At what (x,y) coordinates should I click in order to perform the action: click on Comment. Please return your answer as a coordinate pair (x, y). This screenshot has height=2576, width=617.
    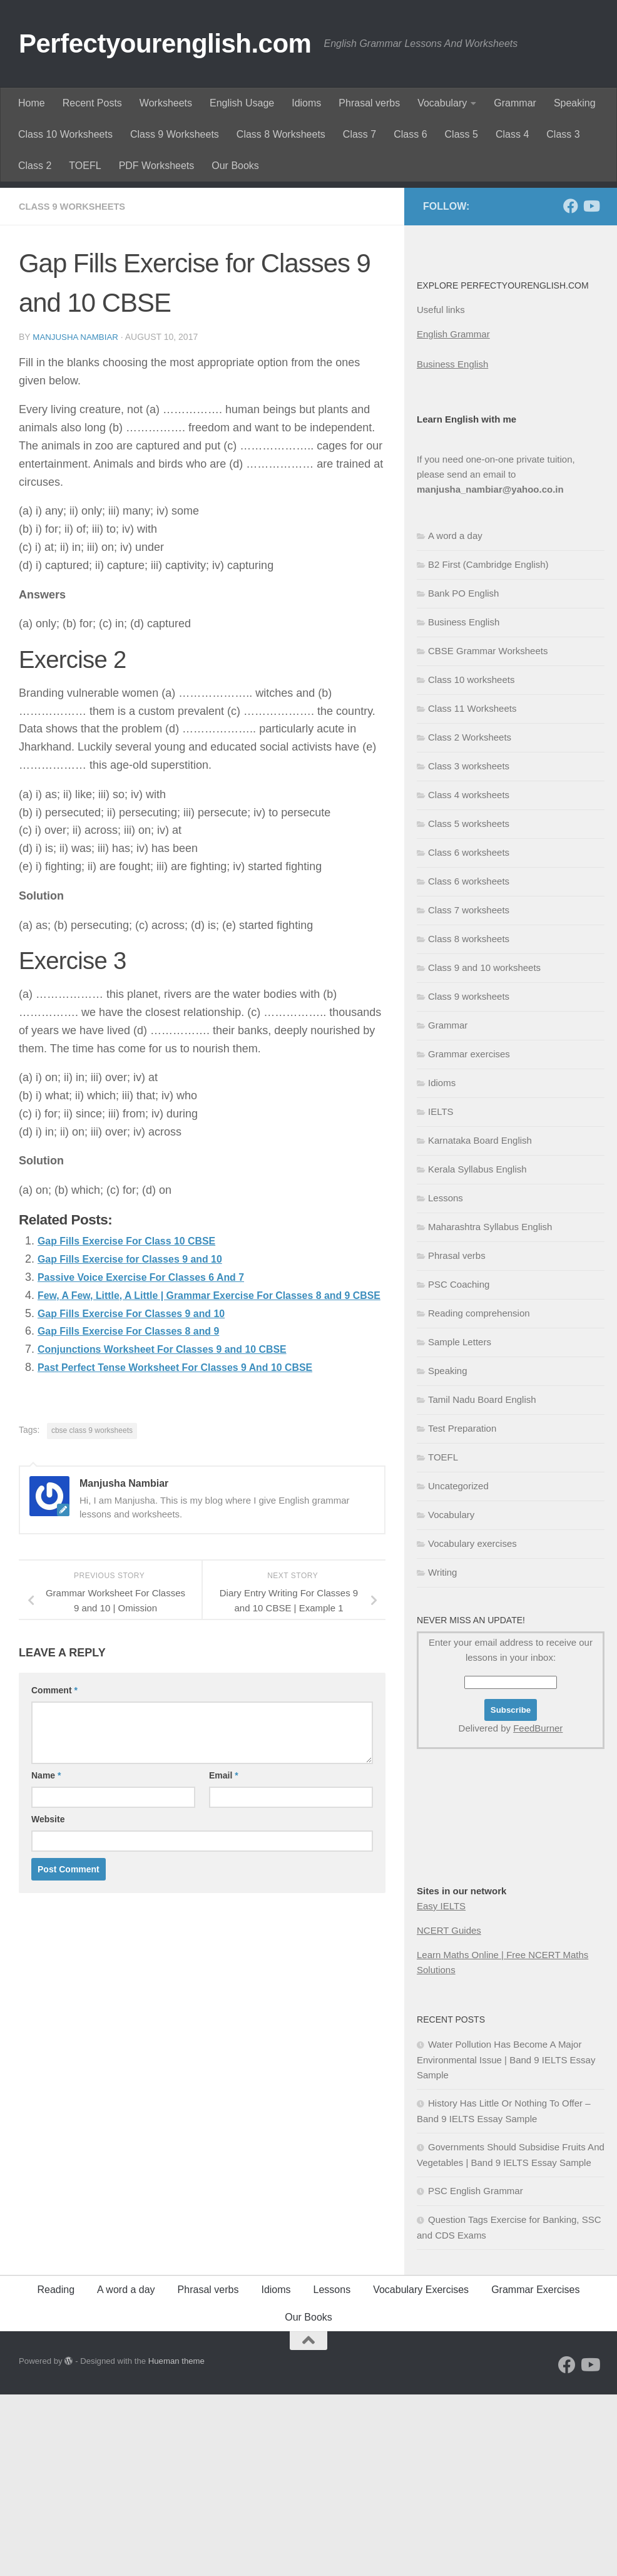
    Looking at the image, I should click on (54, 1889).